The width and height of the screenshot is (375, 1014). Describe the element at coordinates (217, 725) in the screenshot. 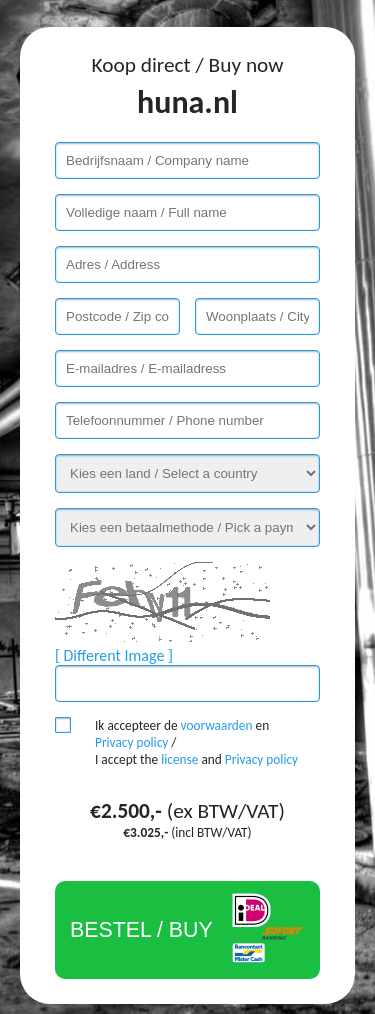

I see `voorwaarden` at that location.